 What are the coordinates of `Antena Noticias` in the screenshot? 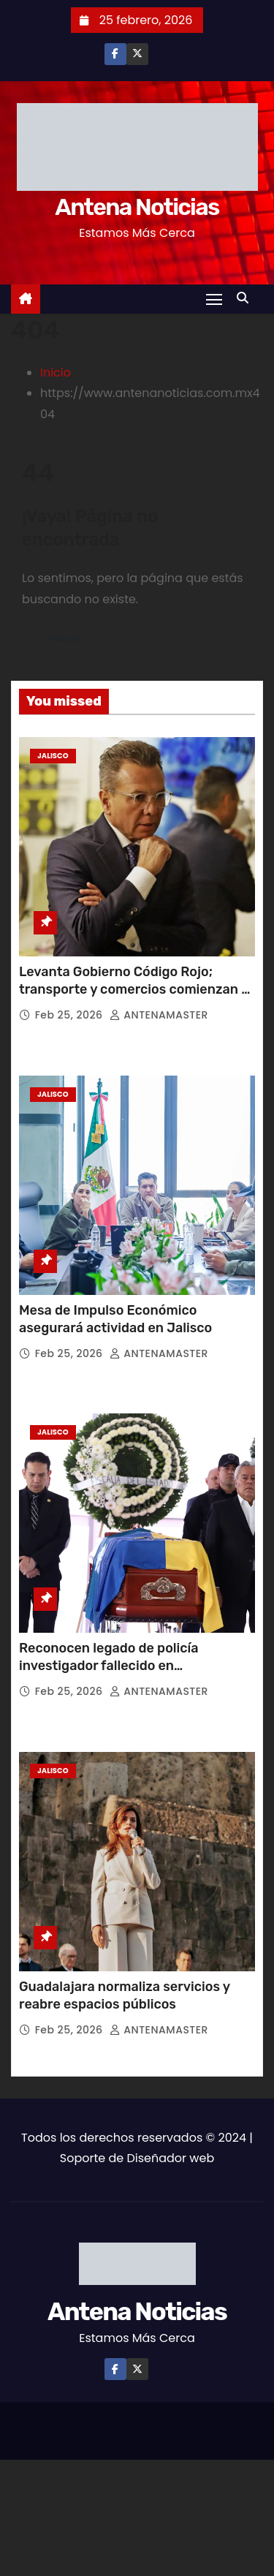 It's located at (136, 207).